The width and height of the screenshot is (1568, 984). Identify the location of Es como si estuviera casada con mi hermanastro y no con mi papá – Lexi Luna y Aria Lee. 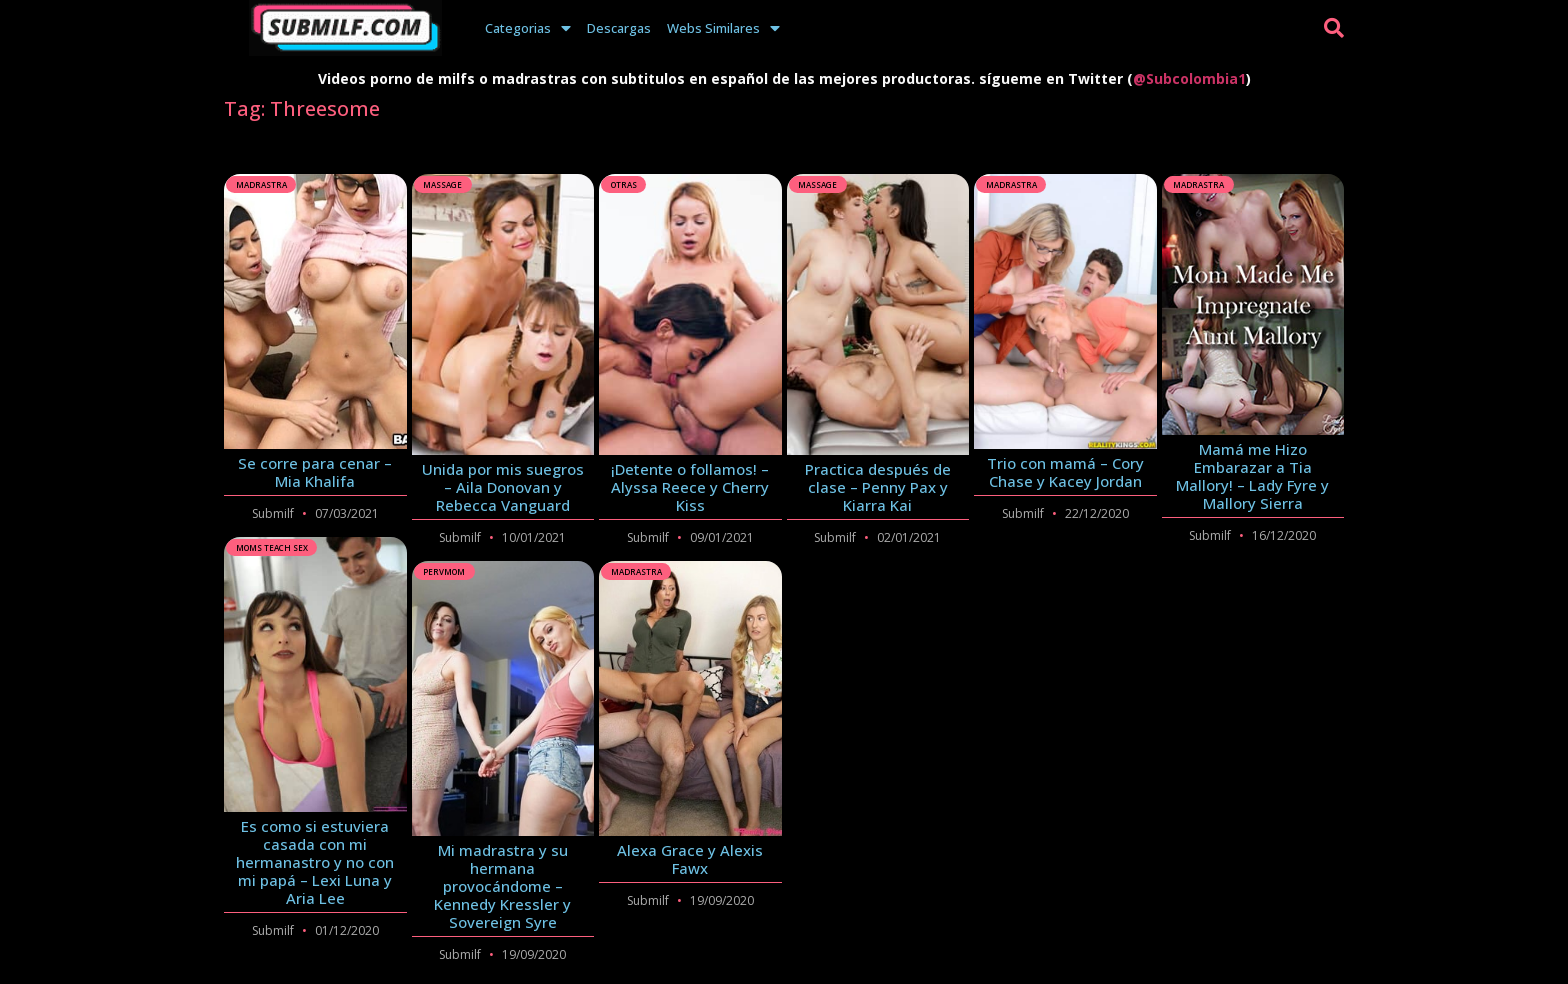
(315, 862).